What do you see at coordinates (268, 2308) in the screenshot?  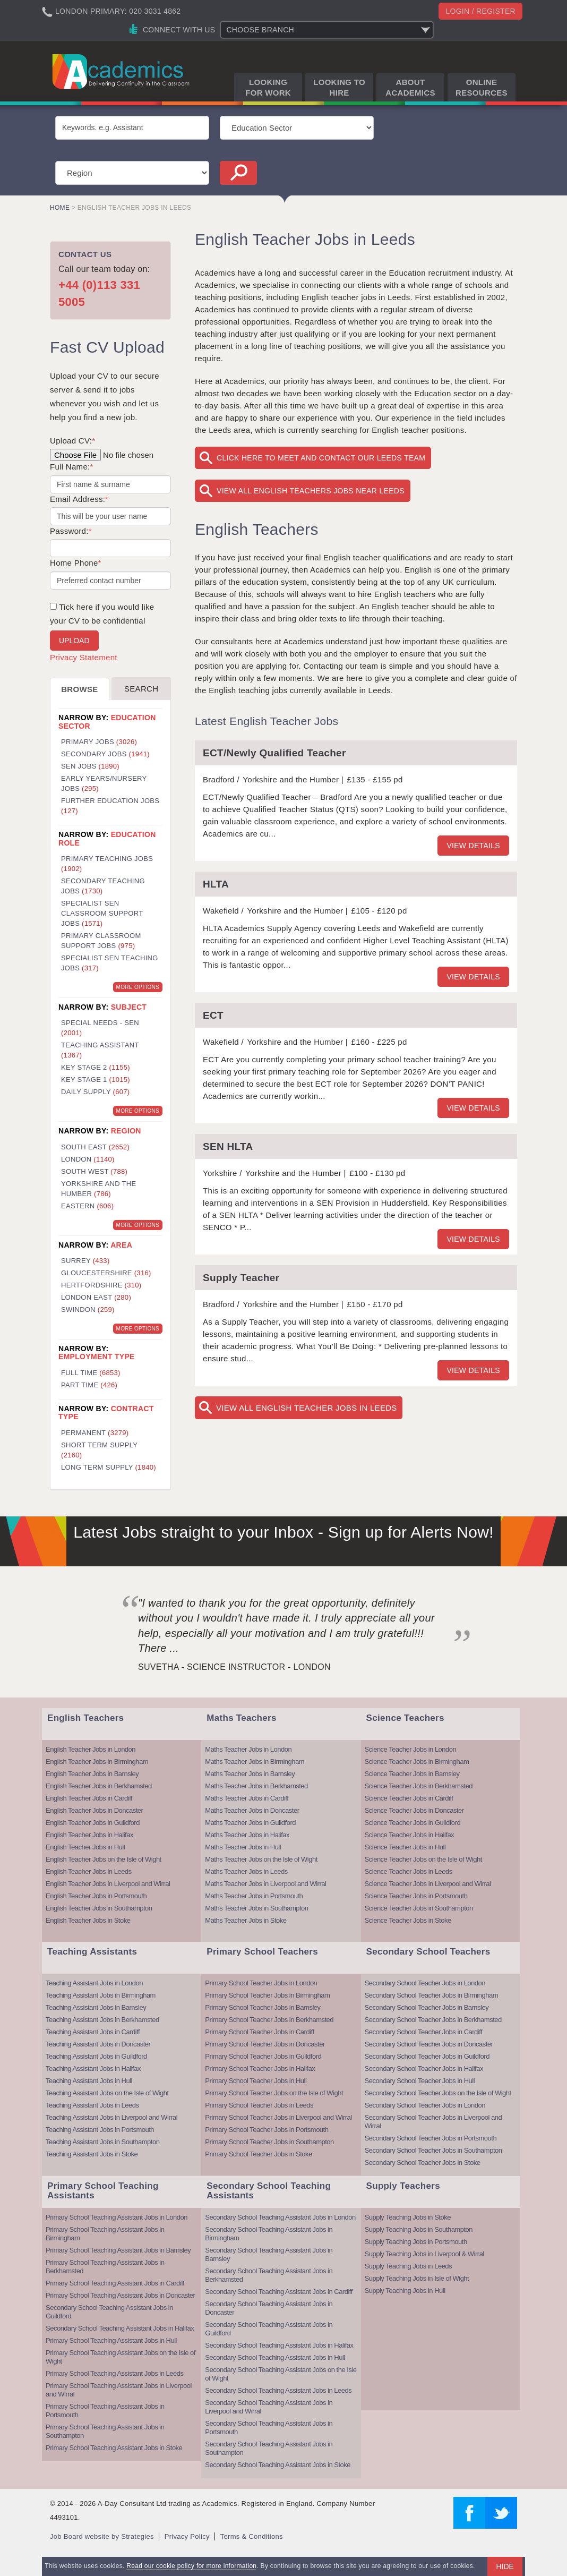 I see `Secondary School Teaching Assistant Jobs in Doncaster` at bounding box center [268, 2308].